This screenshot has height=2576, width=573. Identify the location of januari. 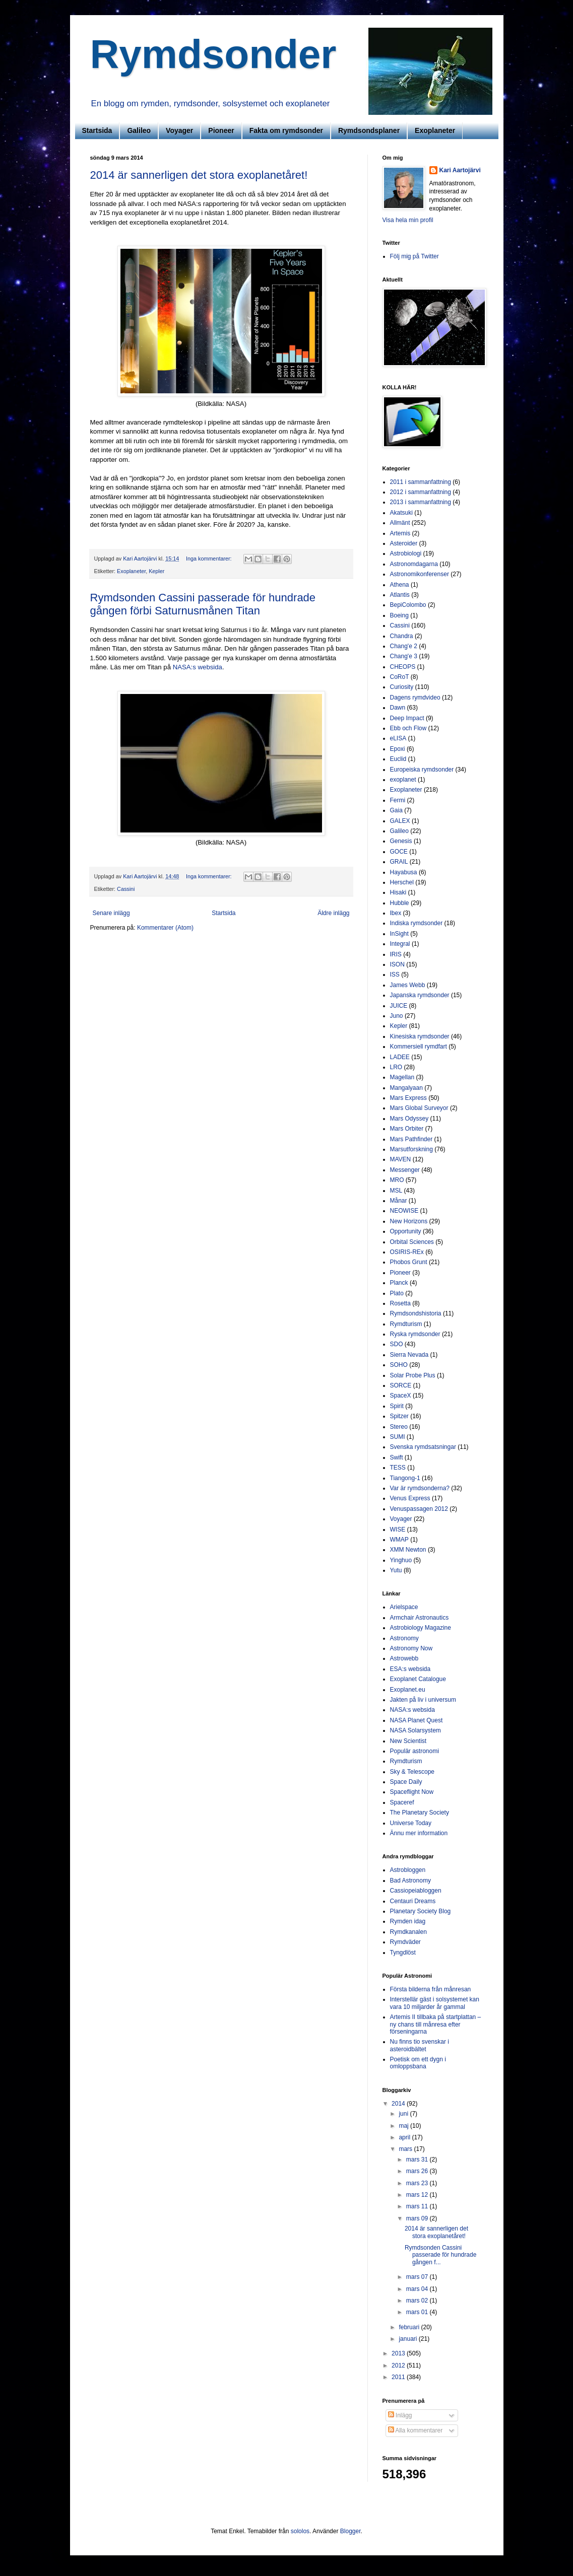
(408, 2338).